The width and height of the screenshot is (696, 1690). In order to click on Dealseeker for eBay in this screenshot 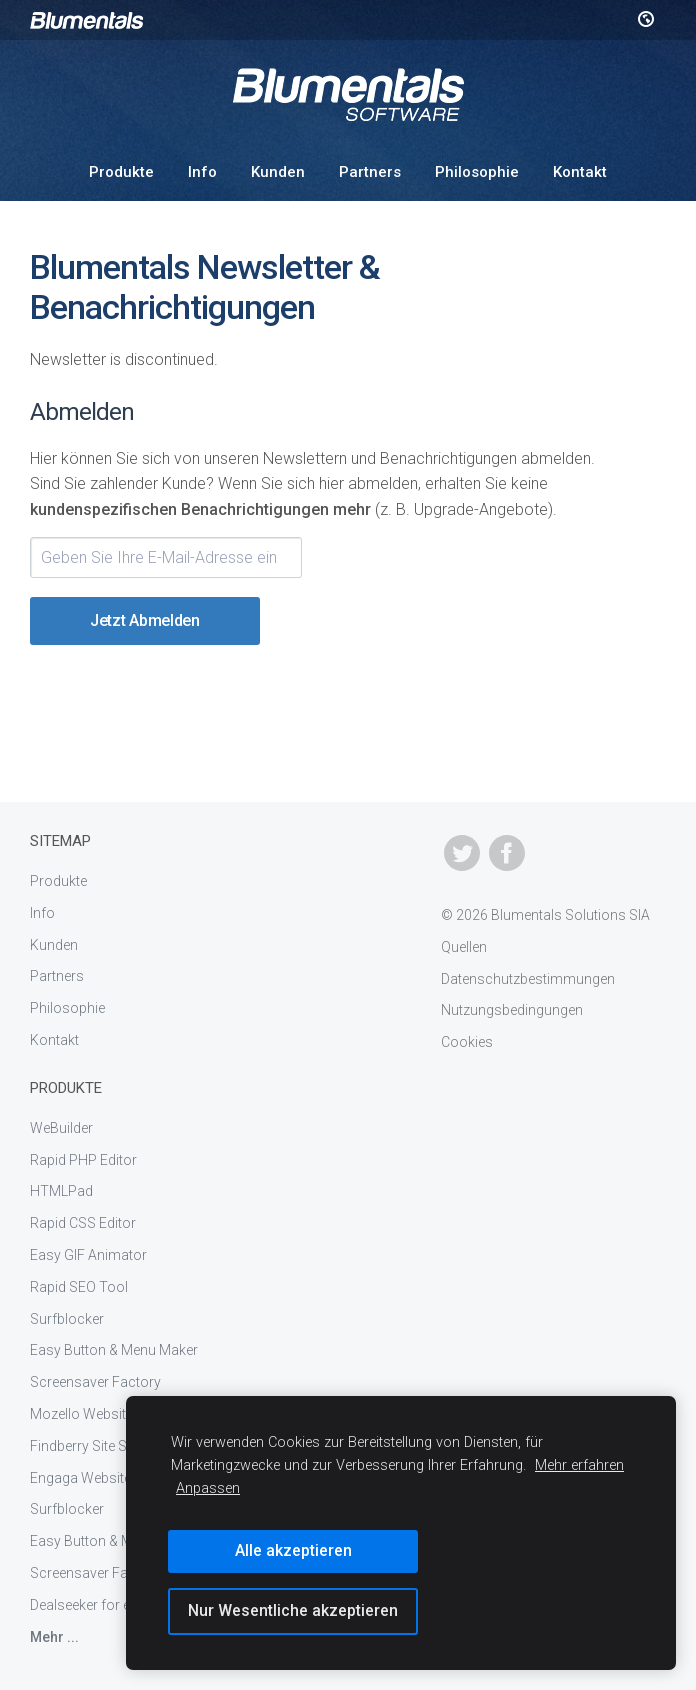, I will do `click(92, 1605)`.